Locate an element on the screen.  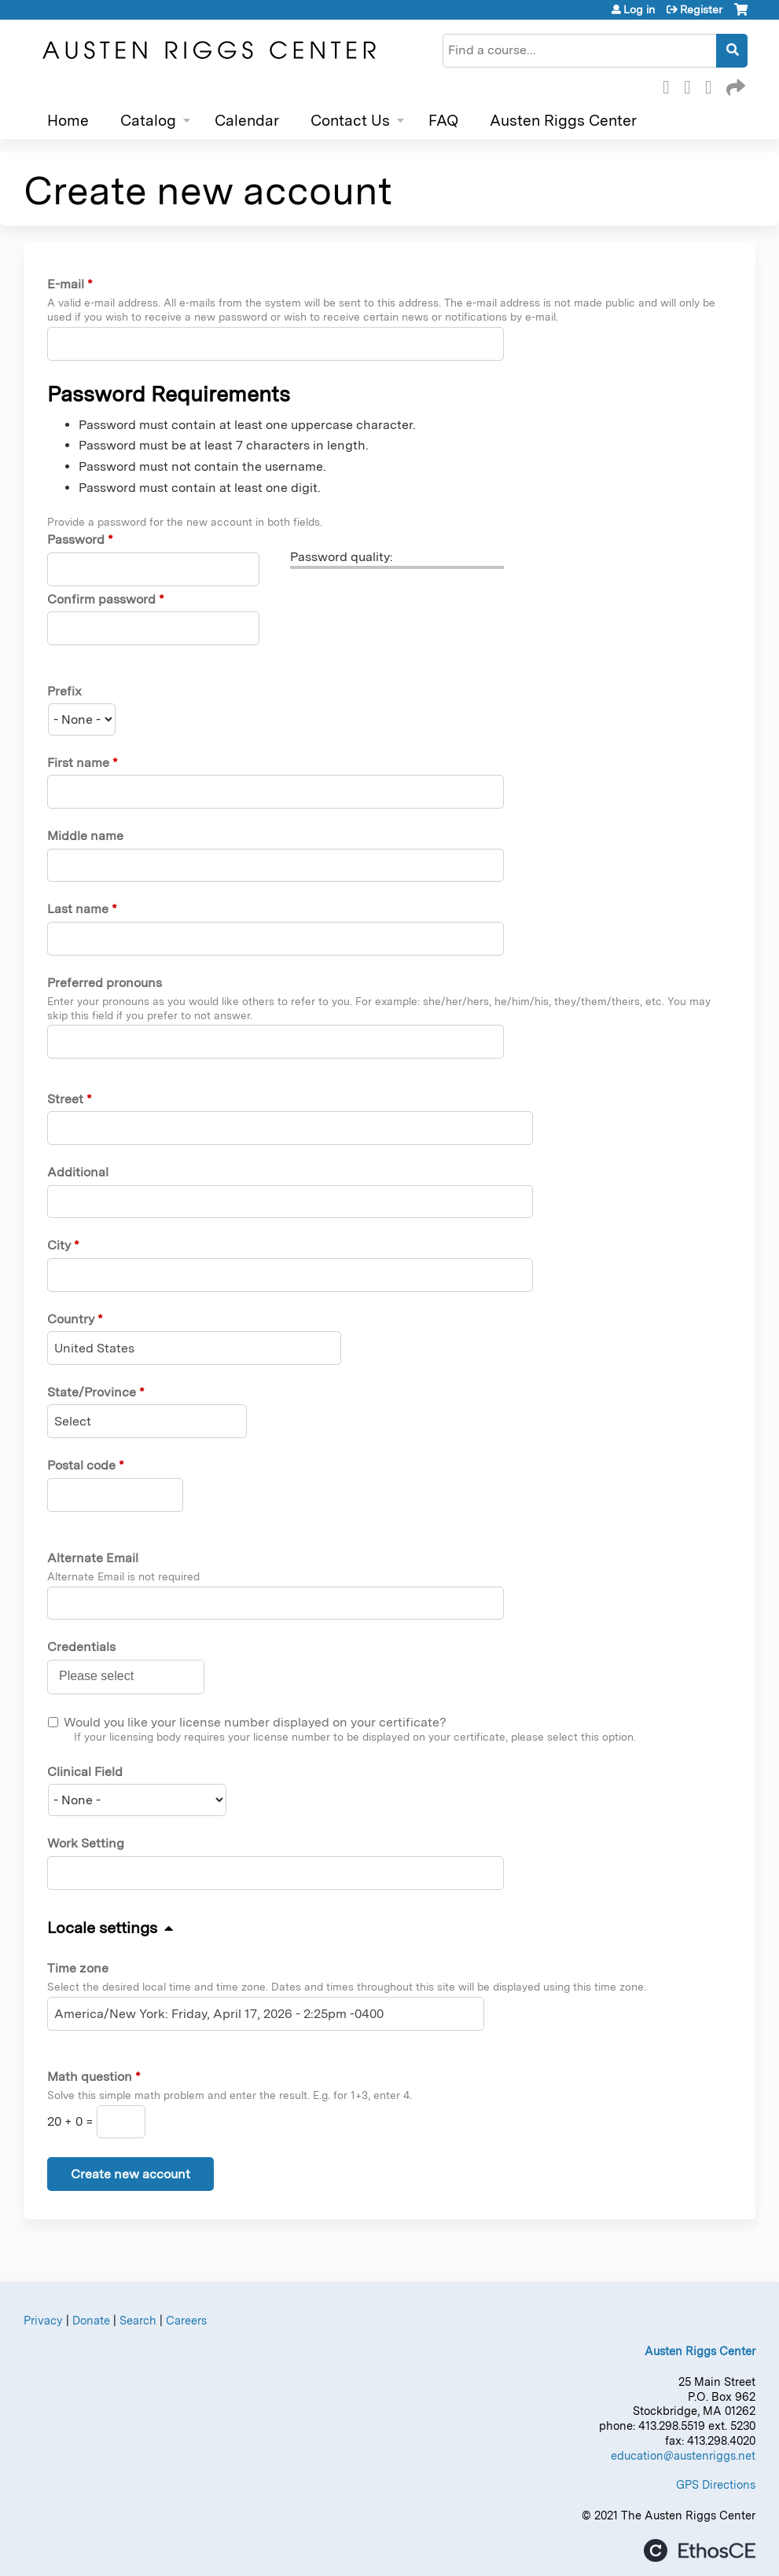
Donate is located at coordinates (91, 2320).